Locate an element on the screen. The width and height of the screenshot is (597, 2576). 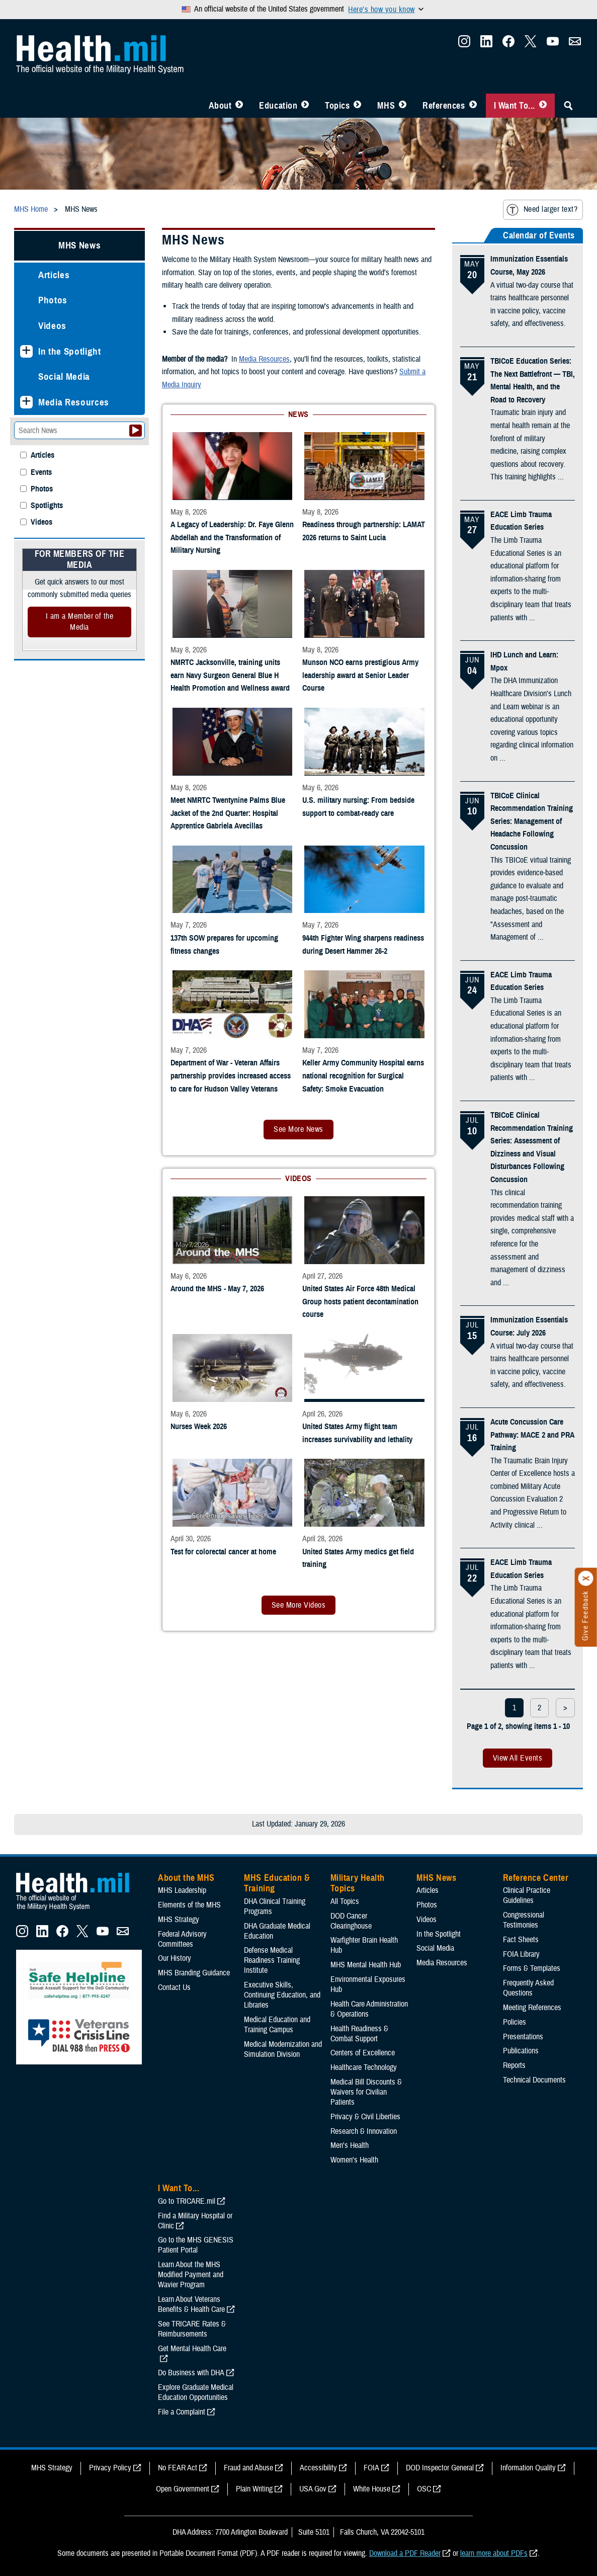
Defense Medical Readiness Training Institute is located at coordinates (272, 1960).